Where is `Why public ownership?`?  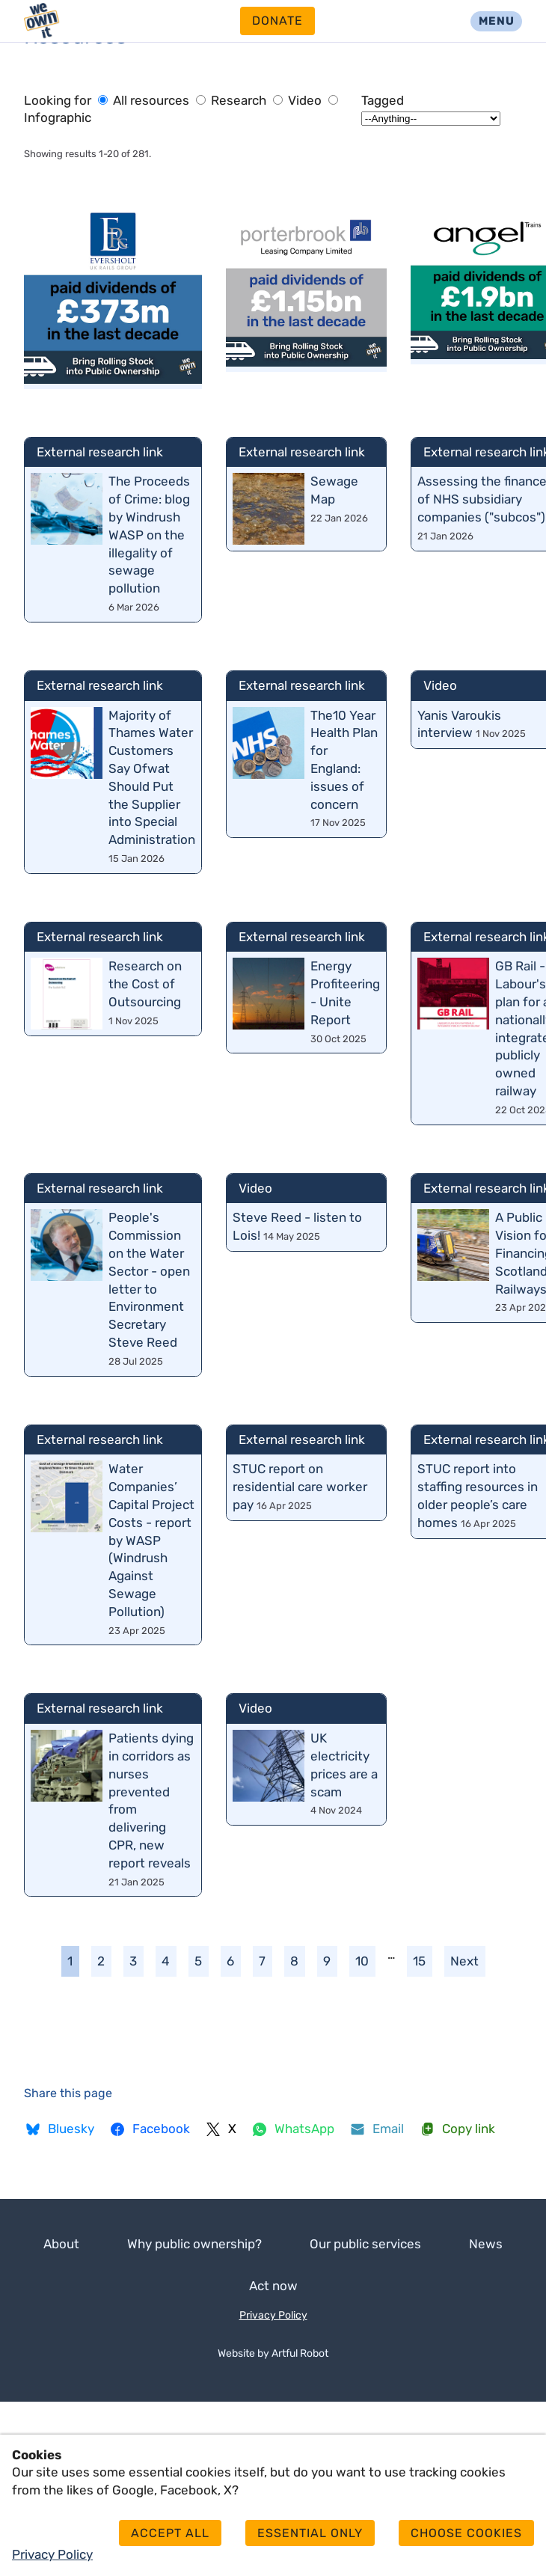 Why public ownership? is located at coordinates (194, 2243).